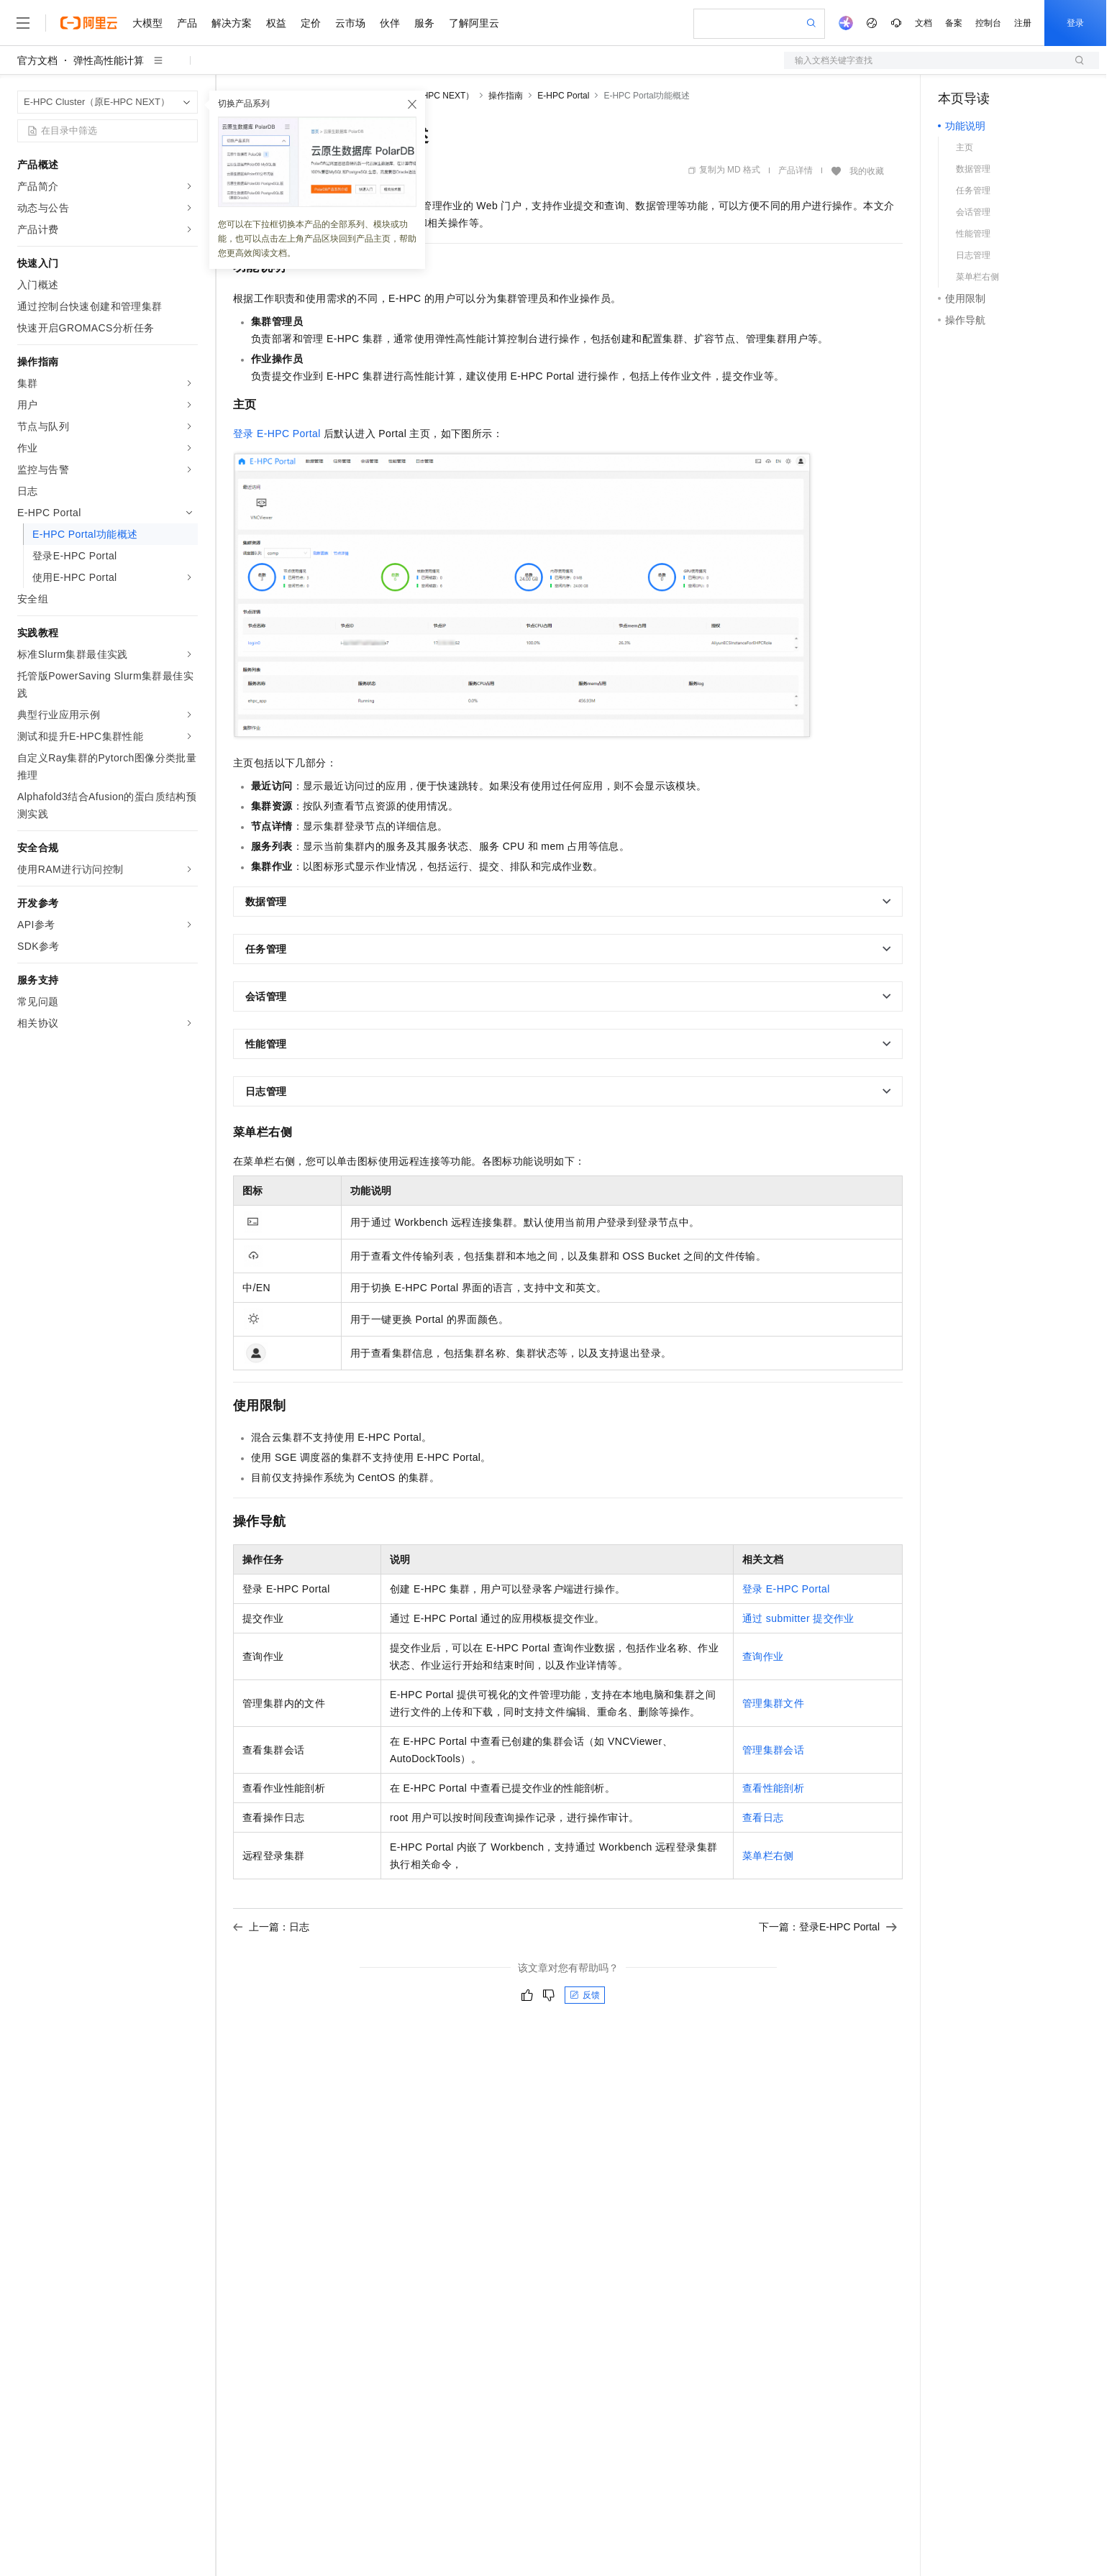 The width and height of the screenshot is (1117, 2576). What do you see at coordinates (773, 1788) in the screenshot?
I see `查看性能剖析` at bounding box center [773, 1788].